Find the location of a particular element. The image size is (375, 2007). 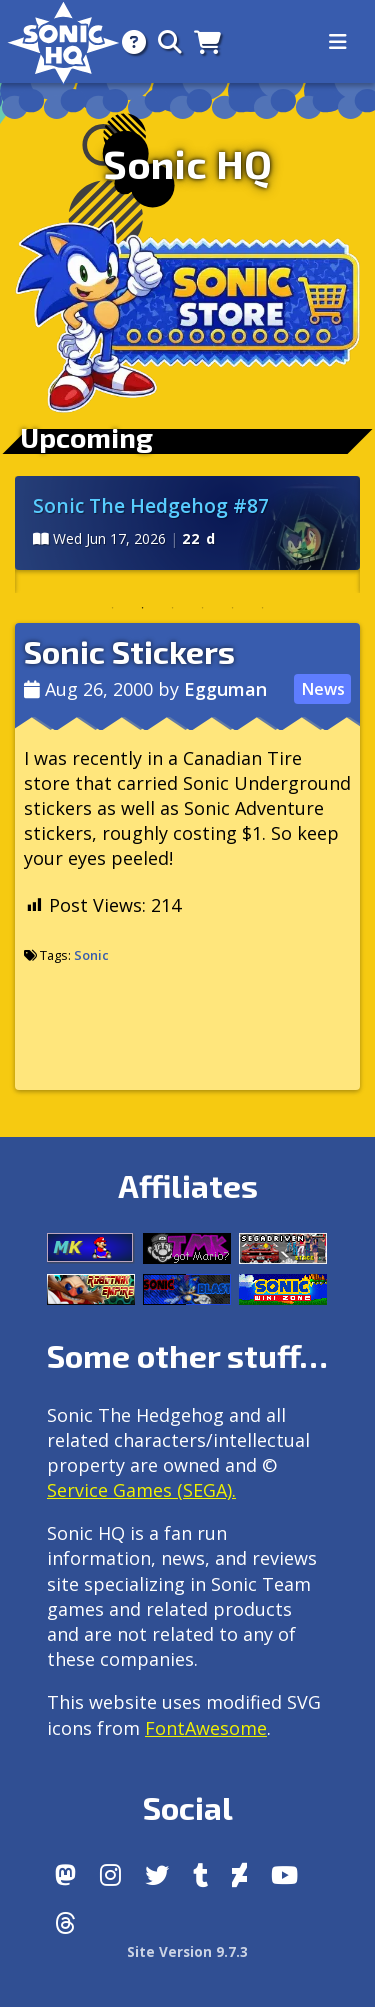

2 [tab] is located at coordinates (143, 608).